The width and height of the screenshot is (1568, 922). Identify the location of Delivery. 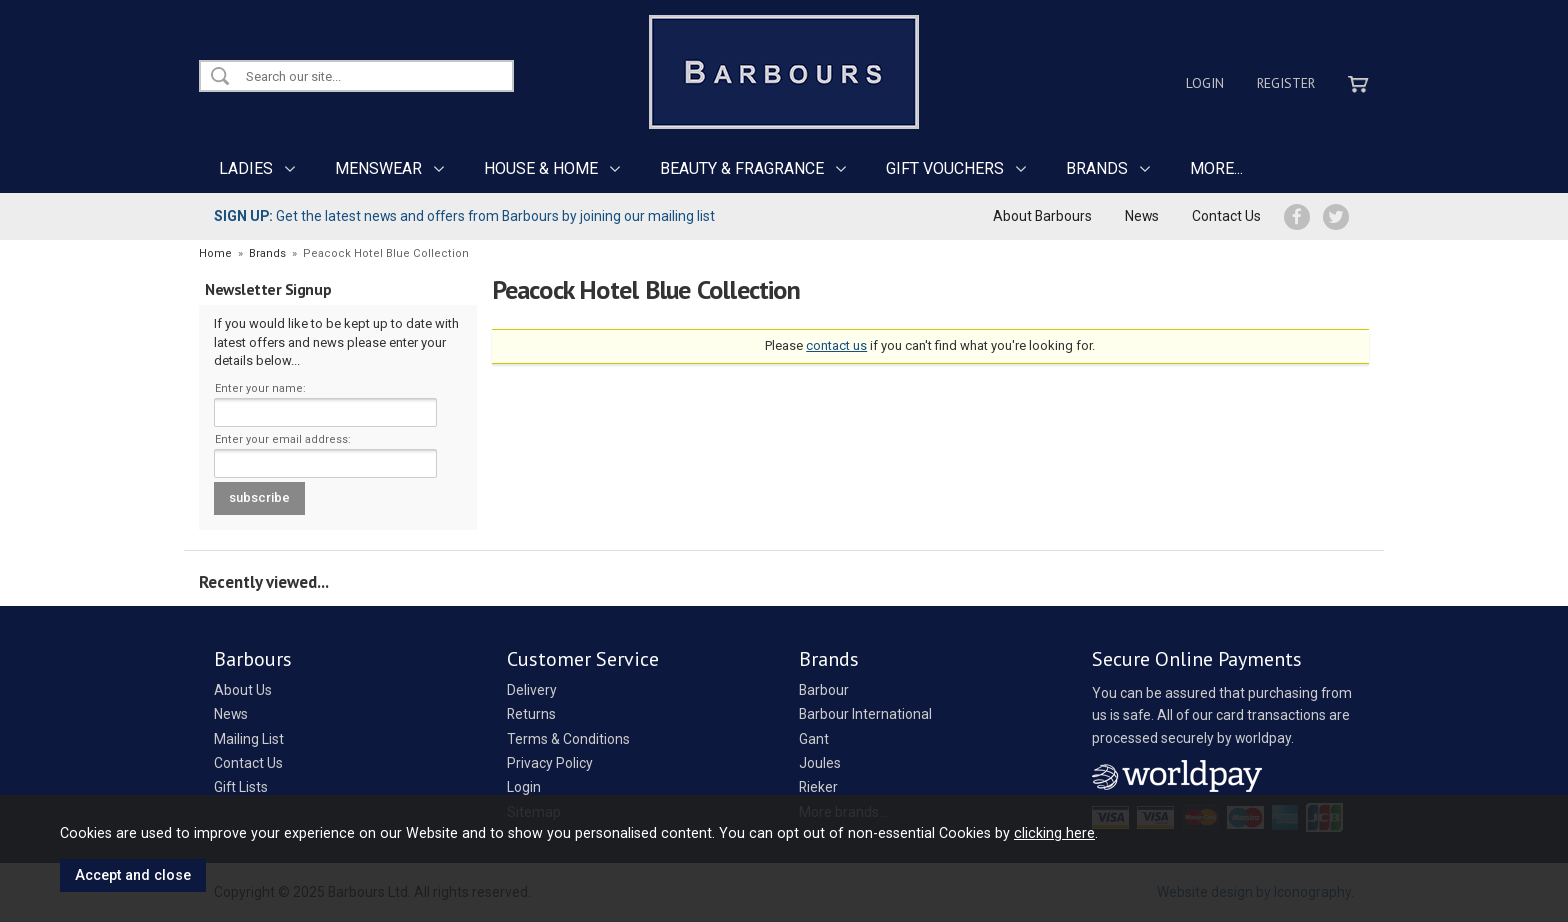
(532, 690).